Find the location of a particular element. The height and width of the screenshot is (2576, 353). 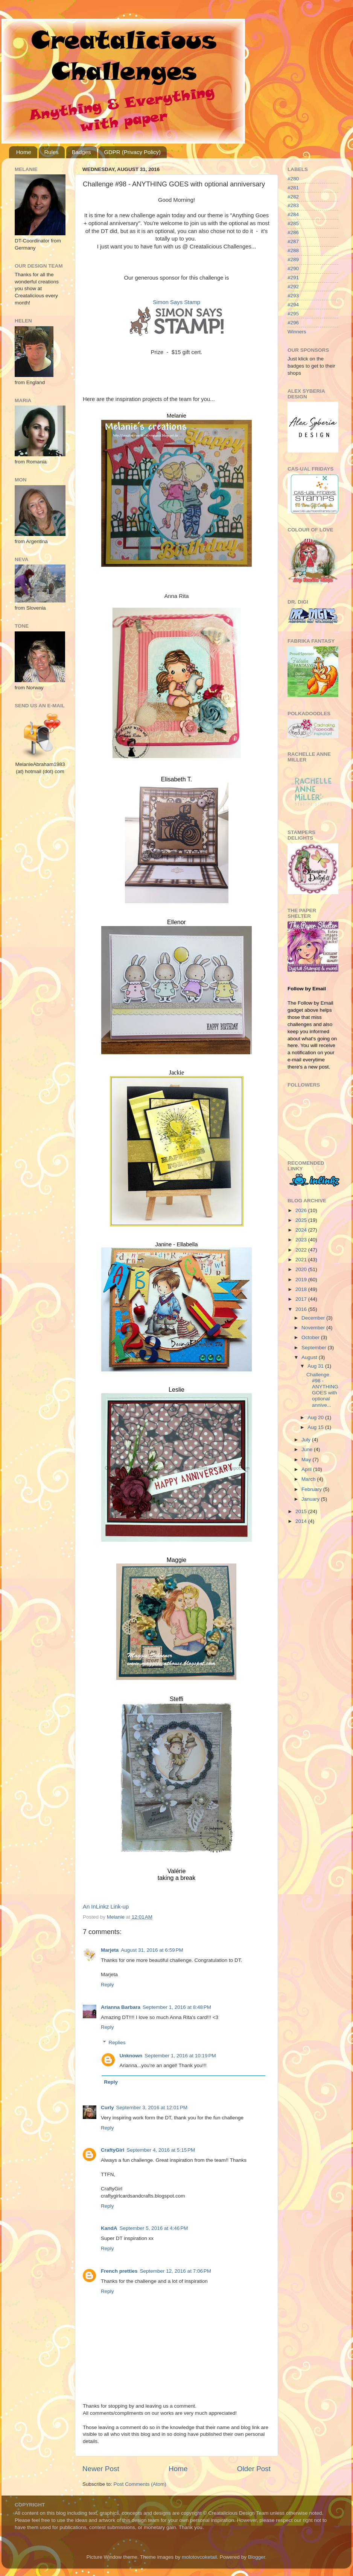

Challenge #98 - ANYTHING GOES with optional annive... is located at coordinates (322, 1390).